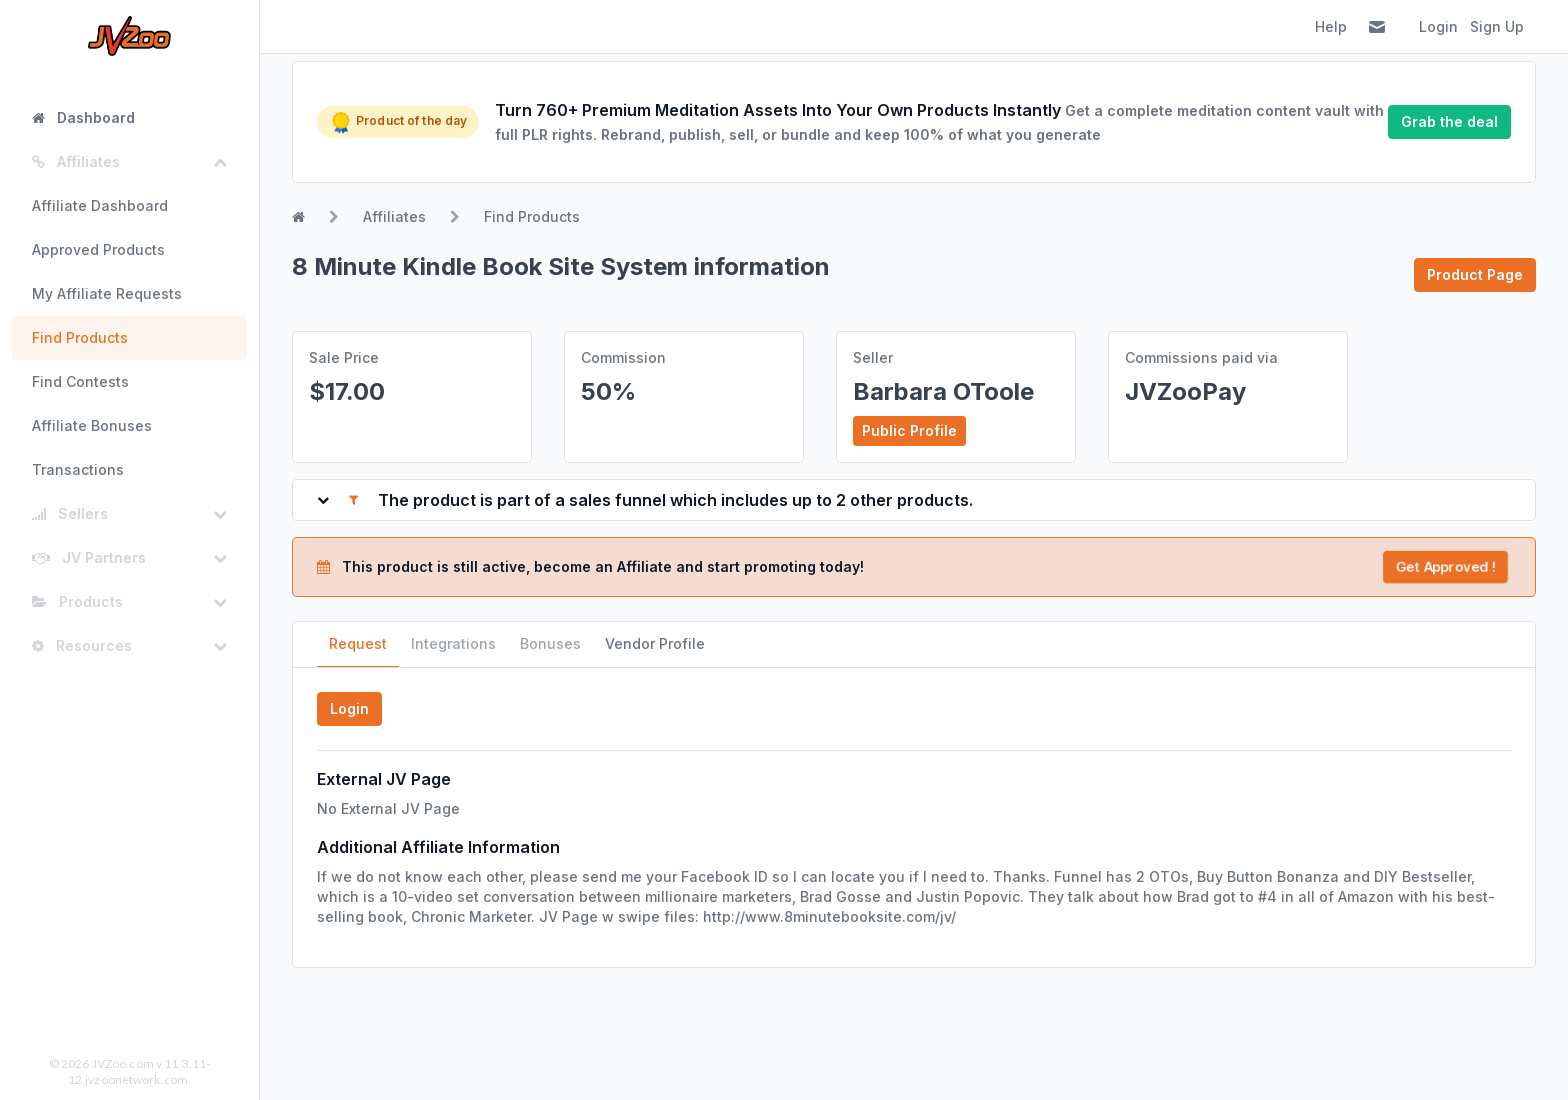 This screenshot has height=1100, width=1568. Describe the element at coordinates (98, 249) in the screenshot. I see `Approved Products` at that location.